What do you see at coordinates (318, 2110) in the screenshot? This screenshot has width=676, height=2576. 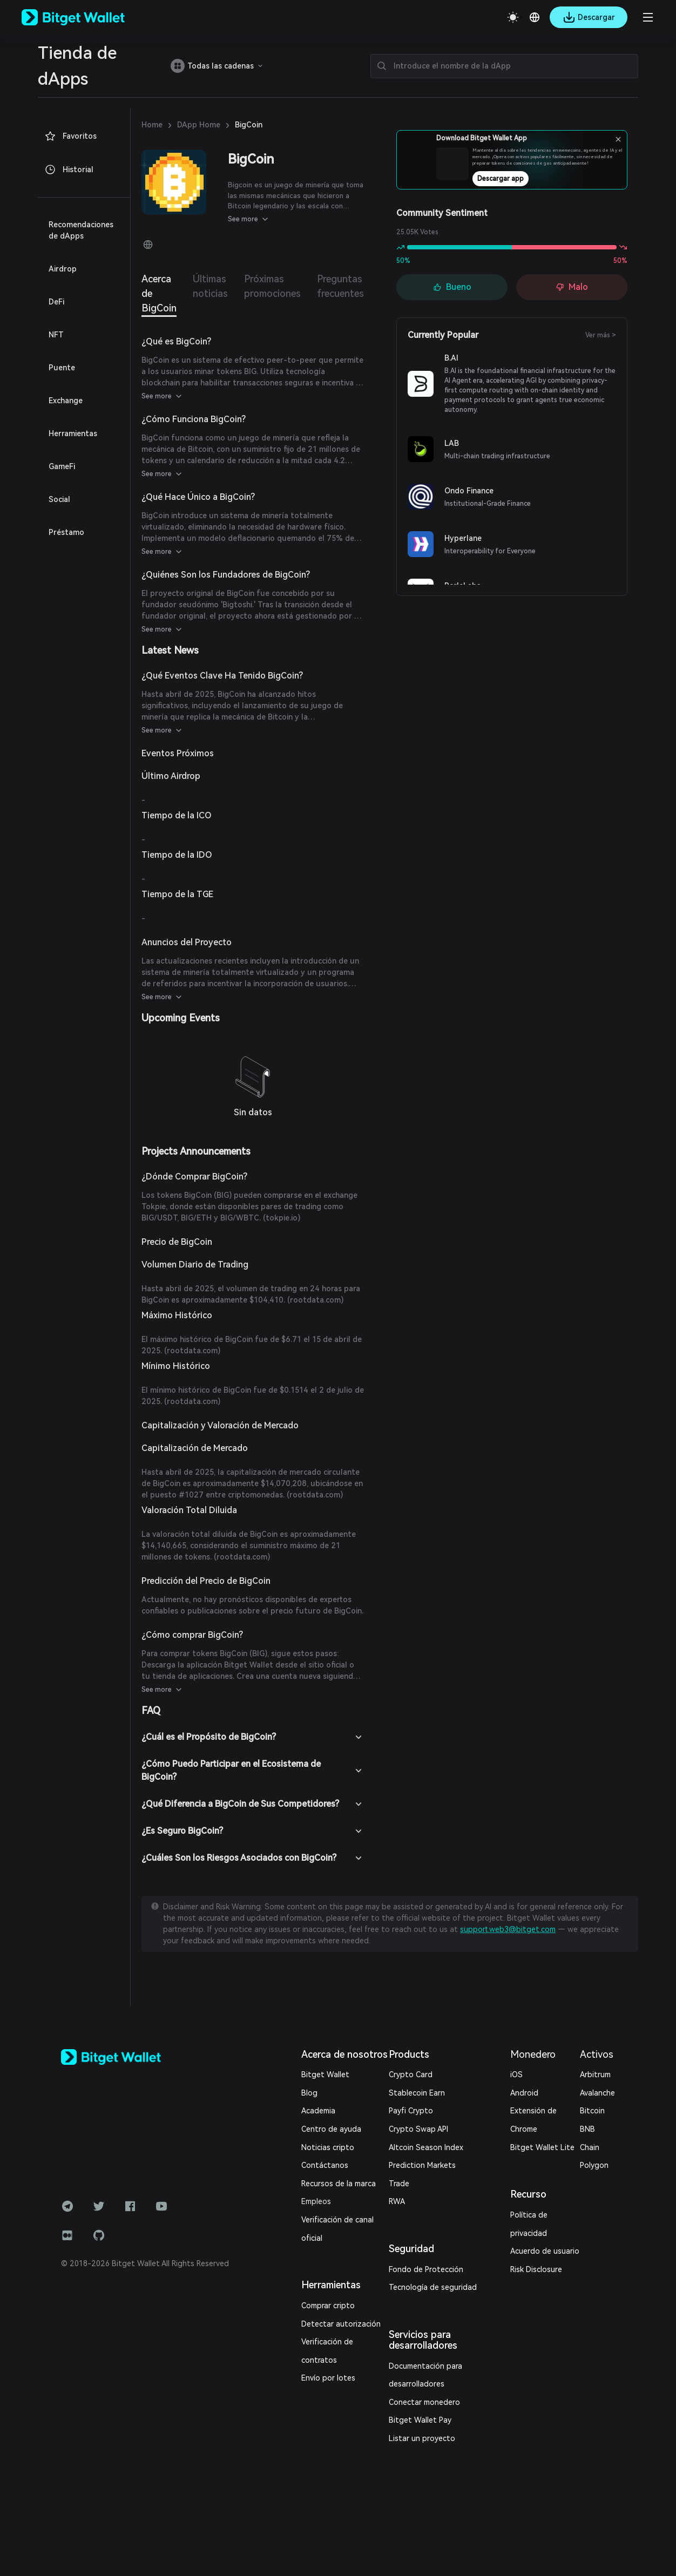 I see `Academia` at bounding box center [318, 2110].